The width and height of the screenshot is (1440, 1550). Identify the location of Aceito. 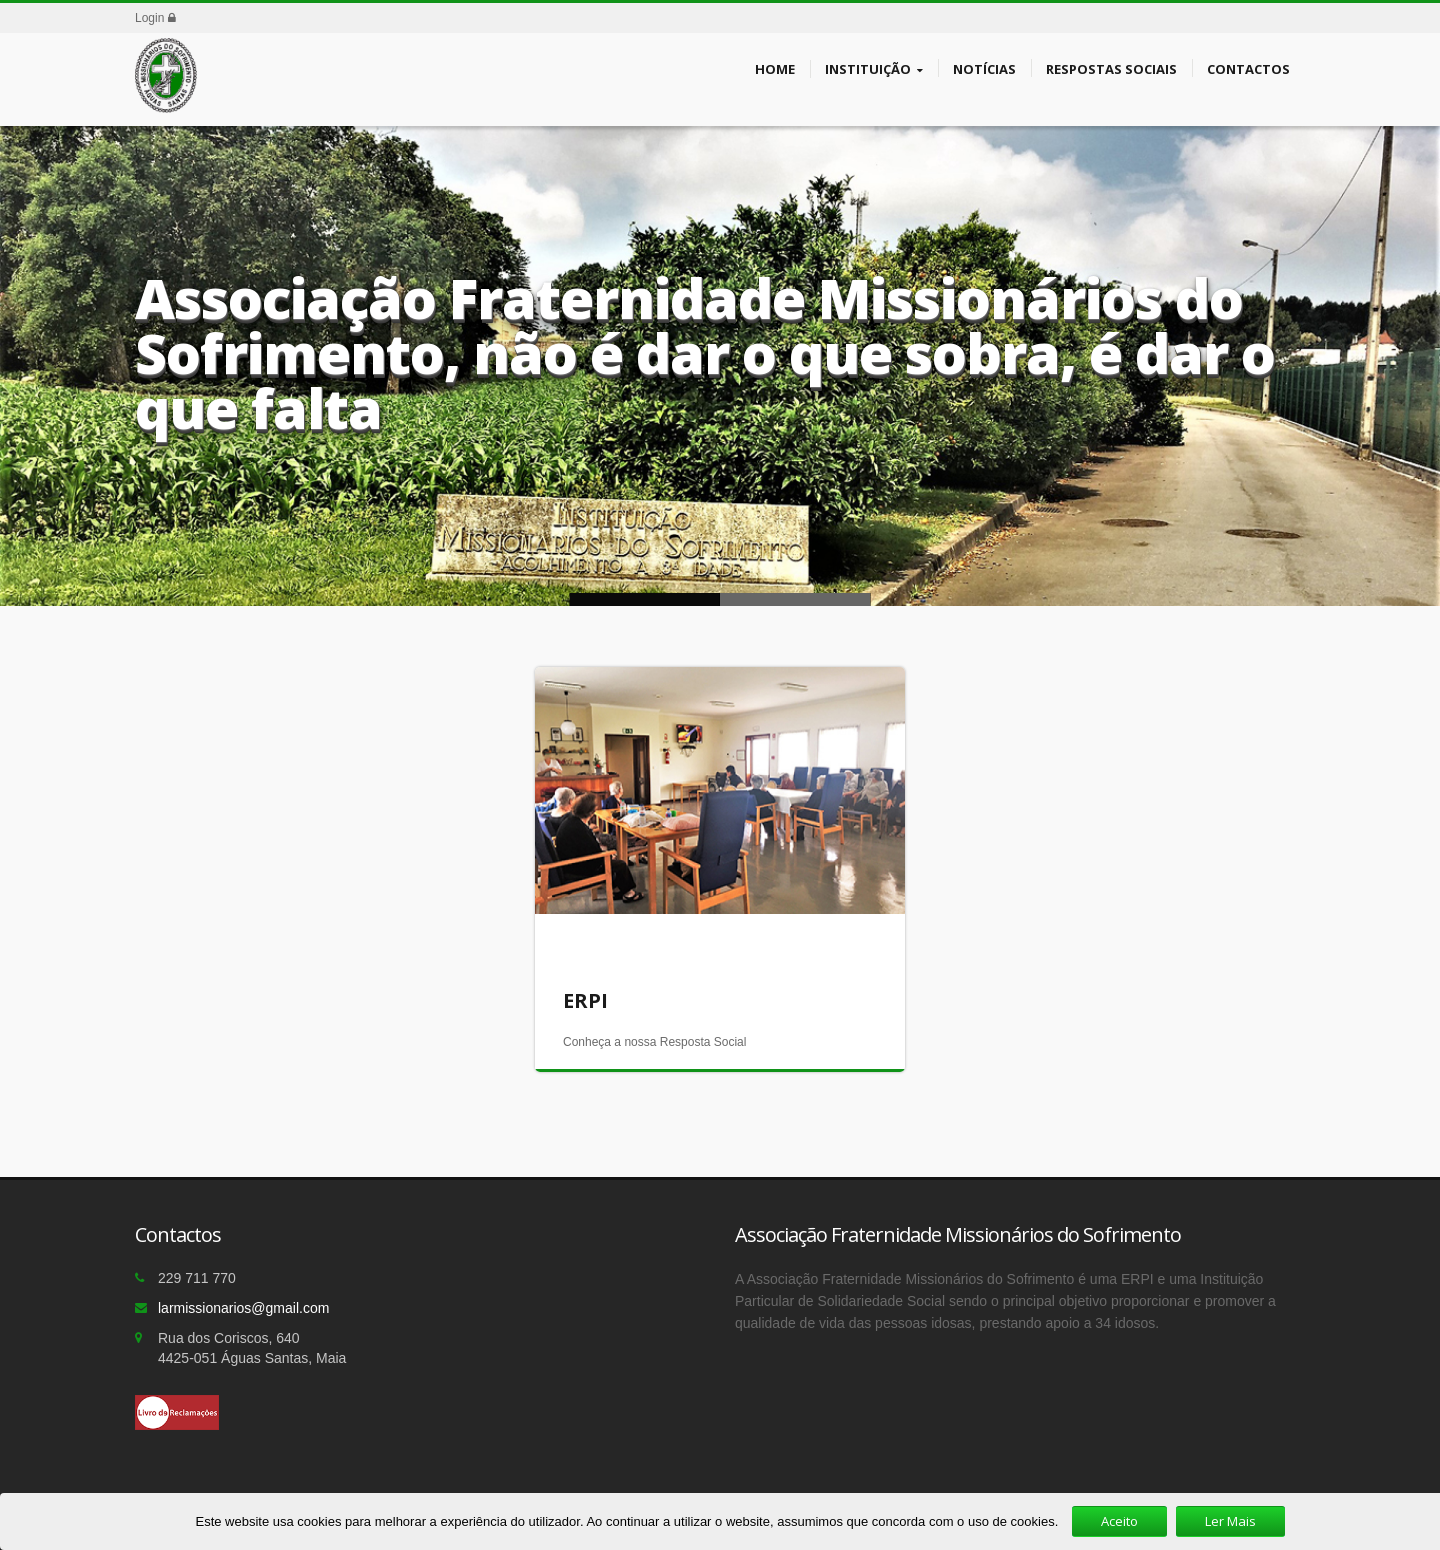
(1119, 1521).